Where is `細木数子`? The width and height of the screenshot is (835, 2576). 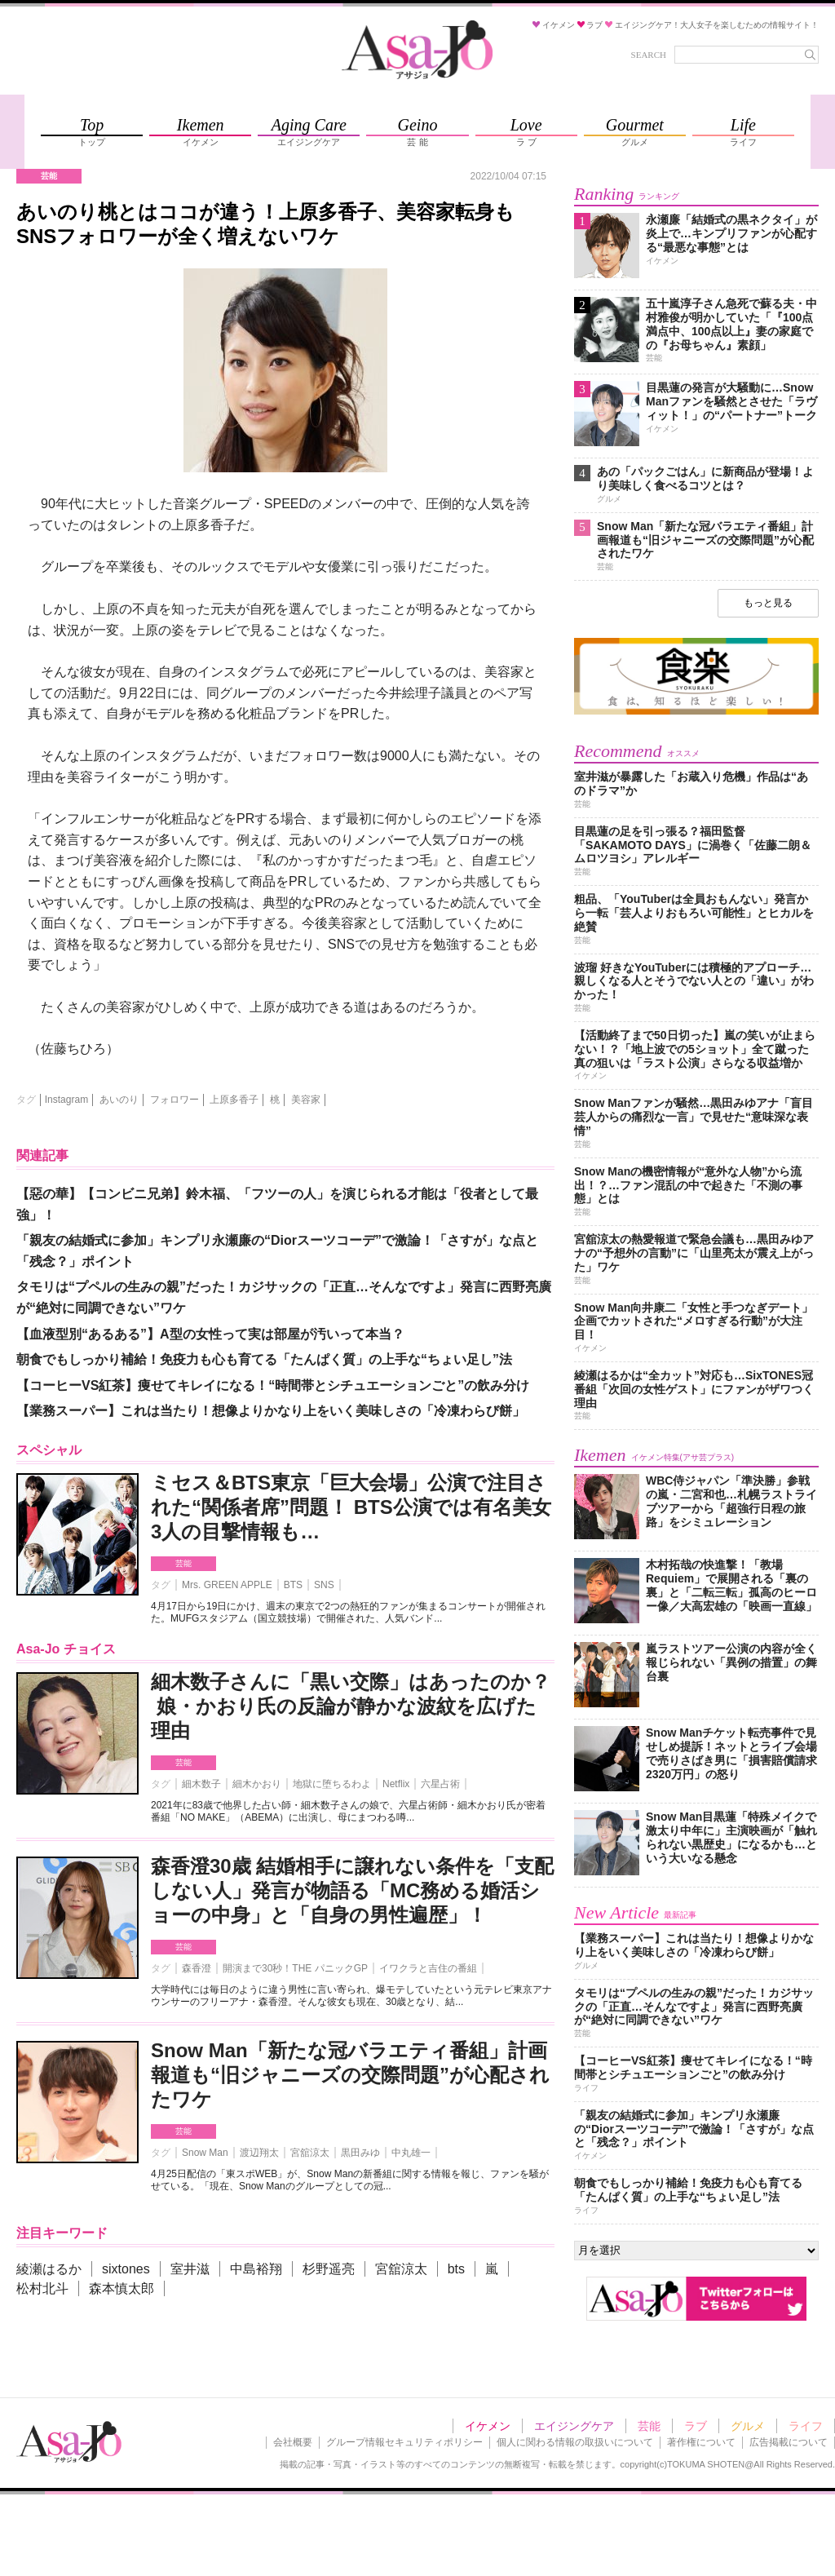 細木数子 is located at coordinates (201, 1784).